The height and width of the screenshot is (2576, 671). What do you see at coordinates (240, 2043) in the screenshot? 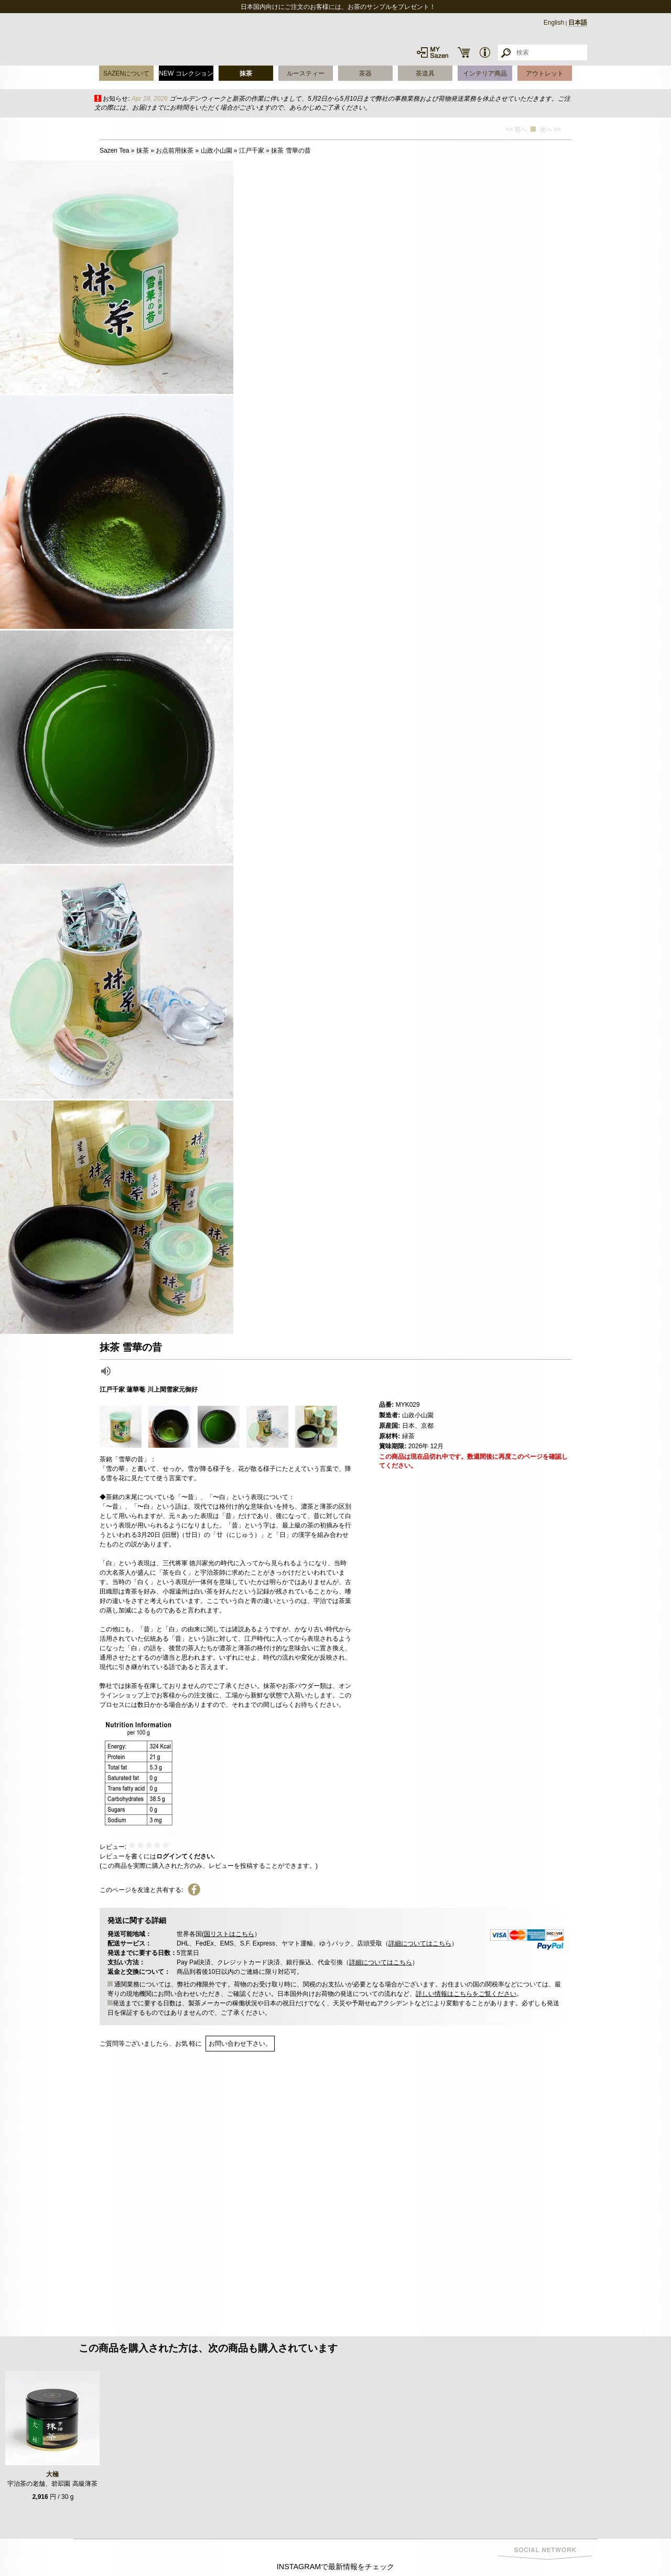
I see `お問い合わせ下さい。` at bounding box center [240, 2043].